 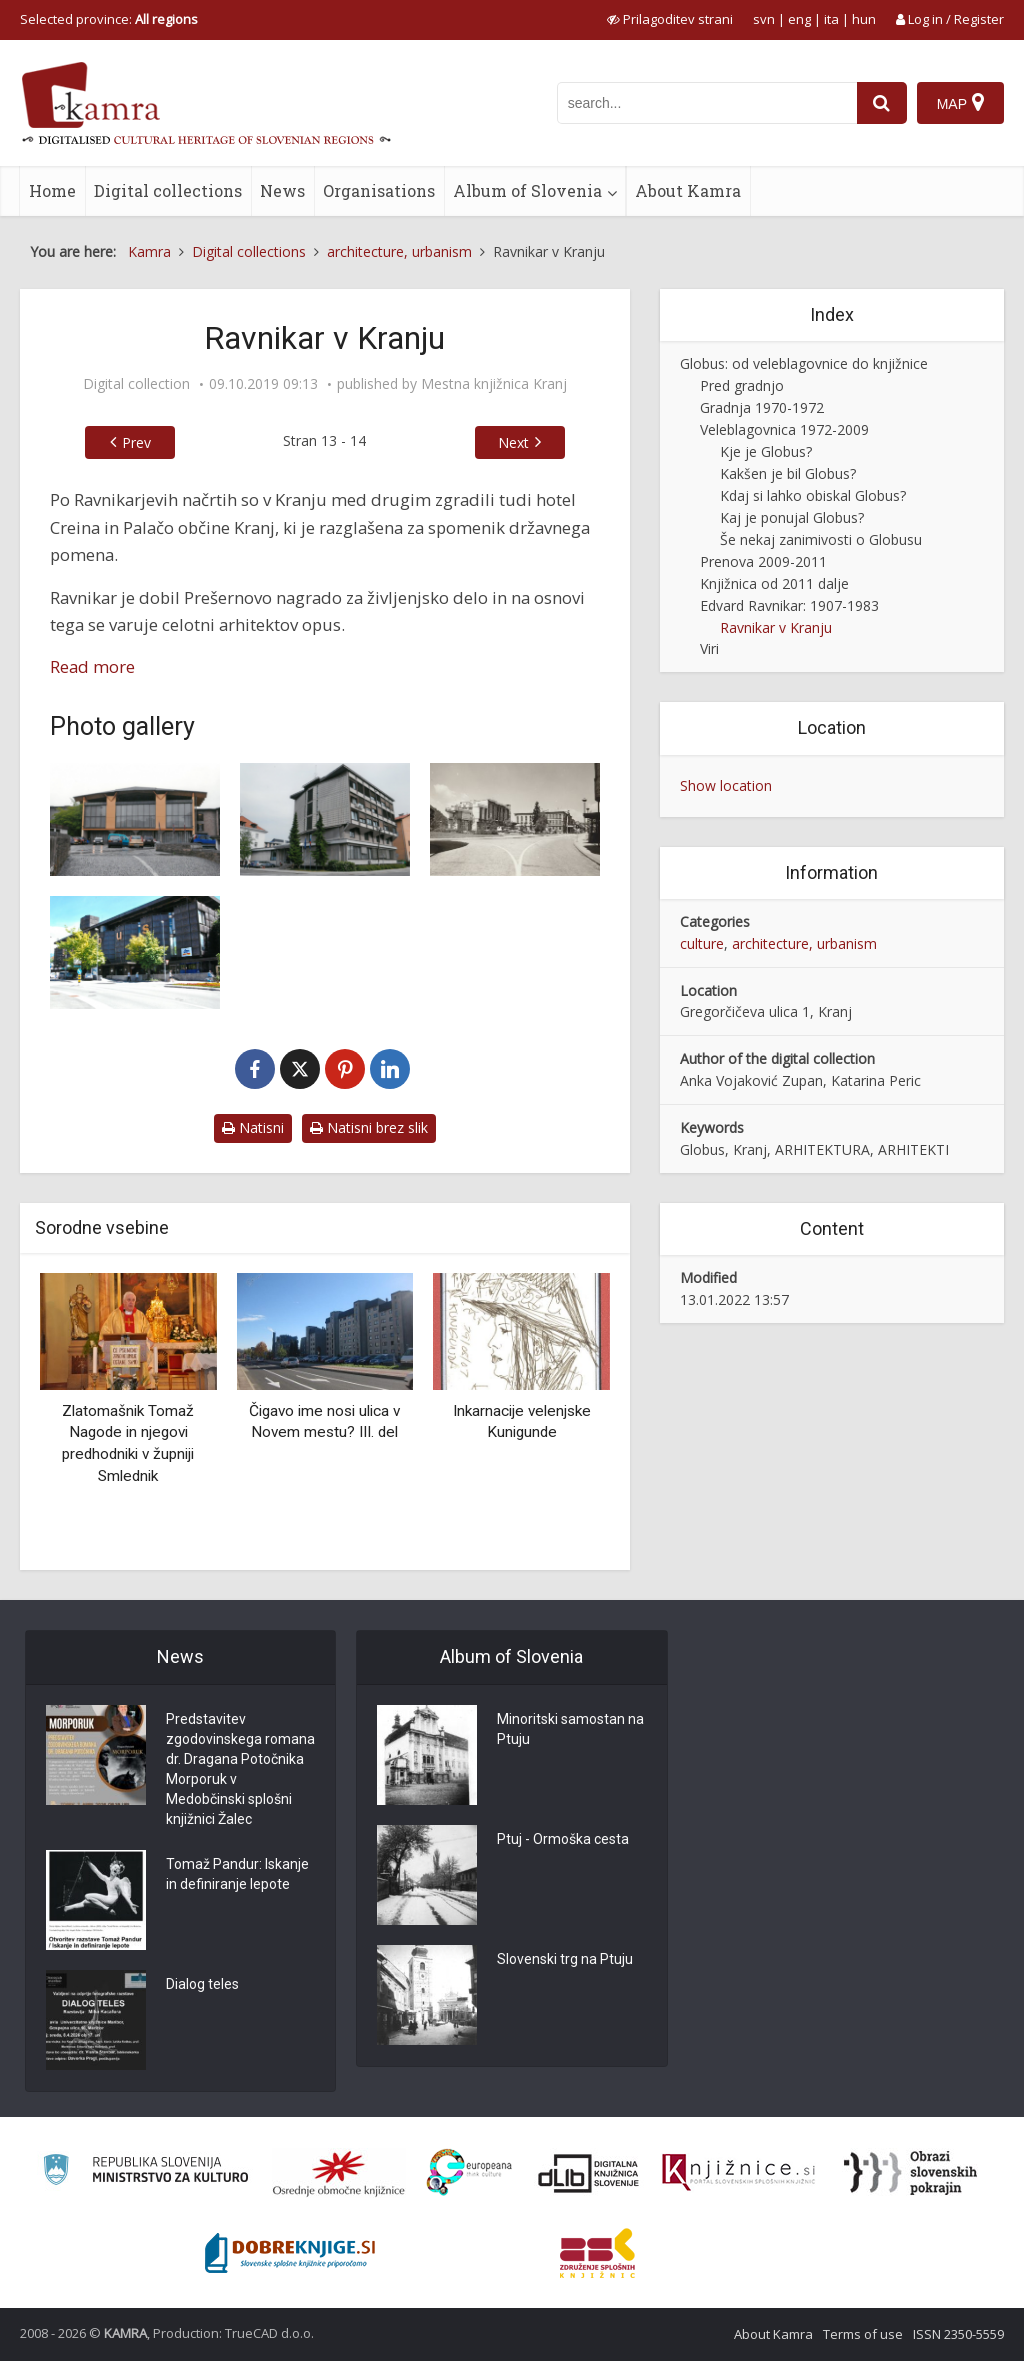 What do you see at coordinates (597, 2253) in the screenshot?
I see `[Združenje splošnih knjižnic]` at bounding box center [597, 2253].